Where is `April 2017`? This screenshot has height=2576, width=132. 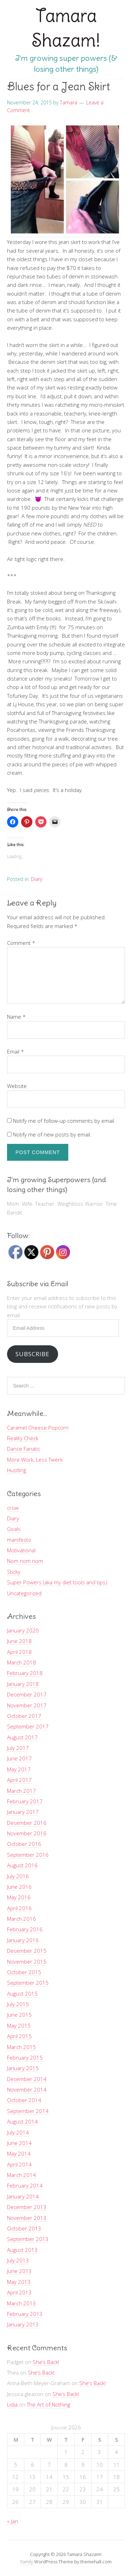 April 2017 is located at coordinates (19, 1779).